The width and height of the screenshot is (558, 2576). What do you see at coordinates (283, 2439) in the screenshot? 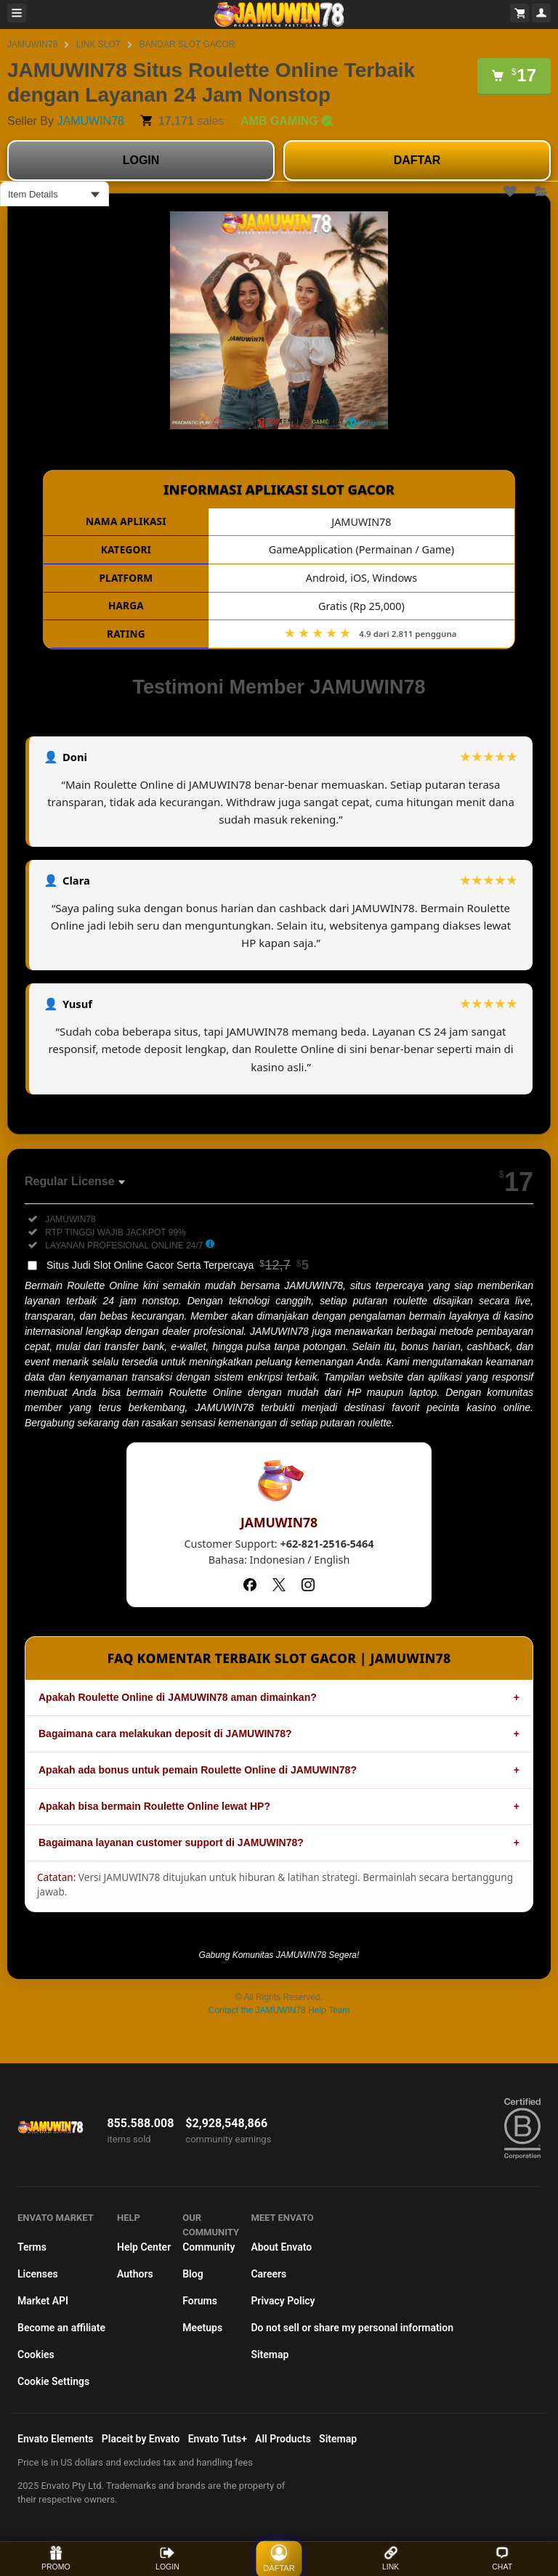
I see `All Products` at bounding box center [283, 2439].